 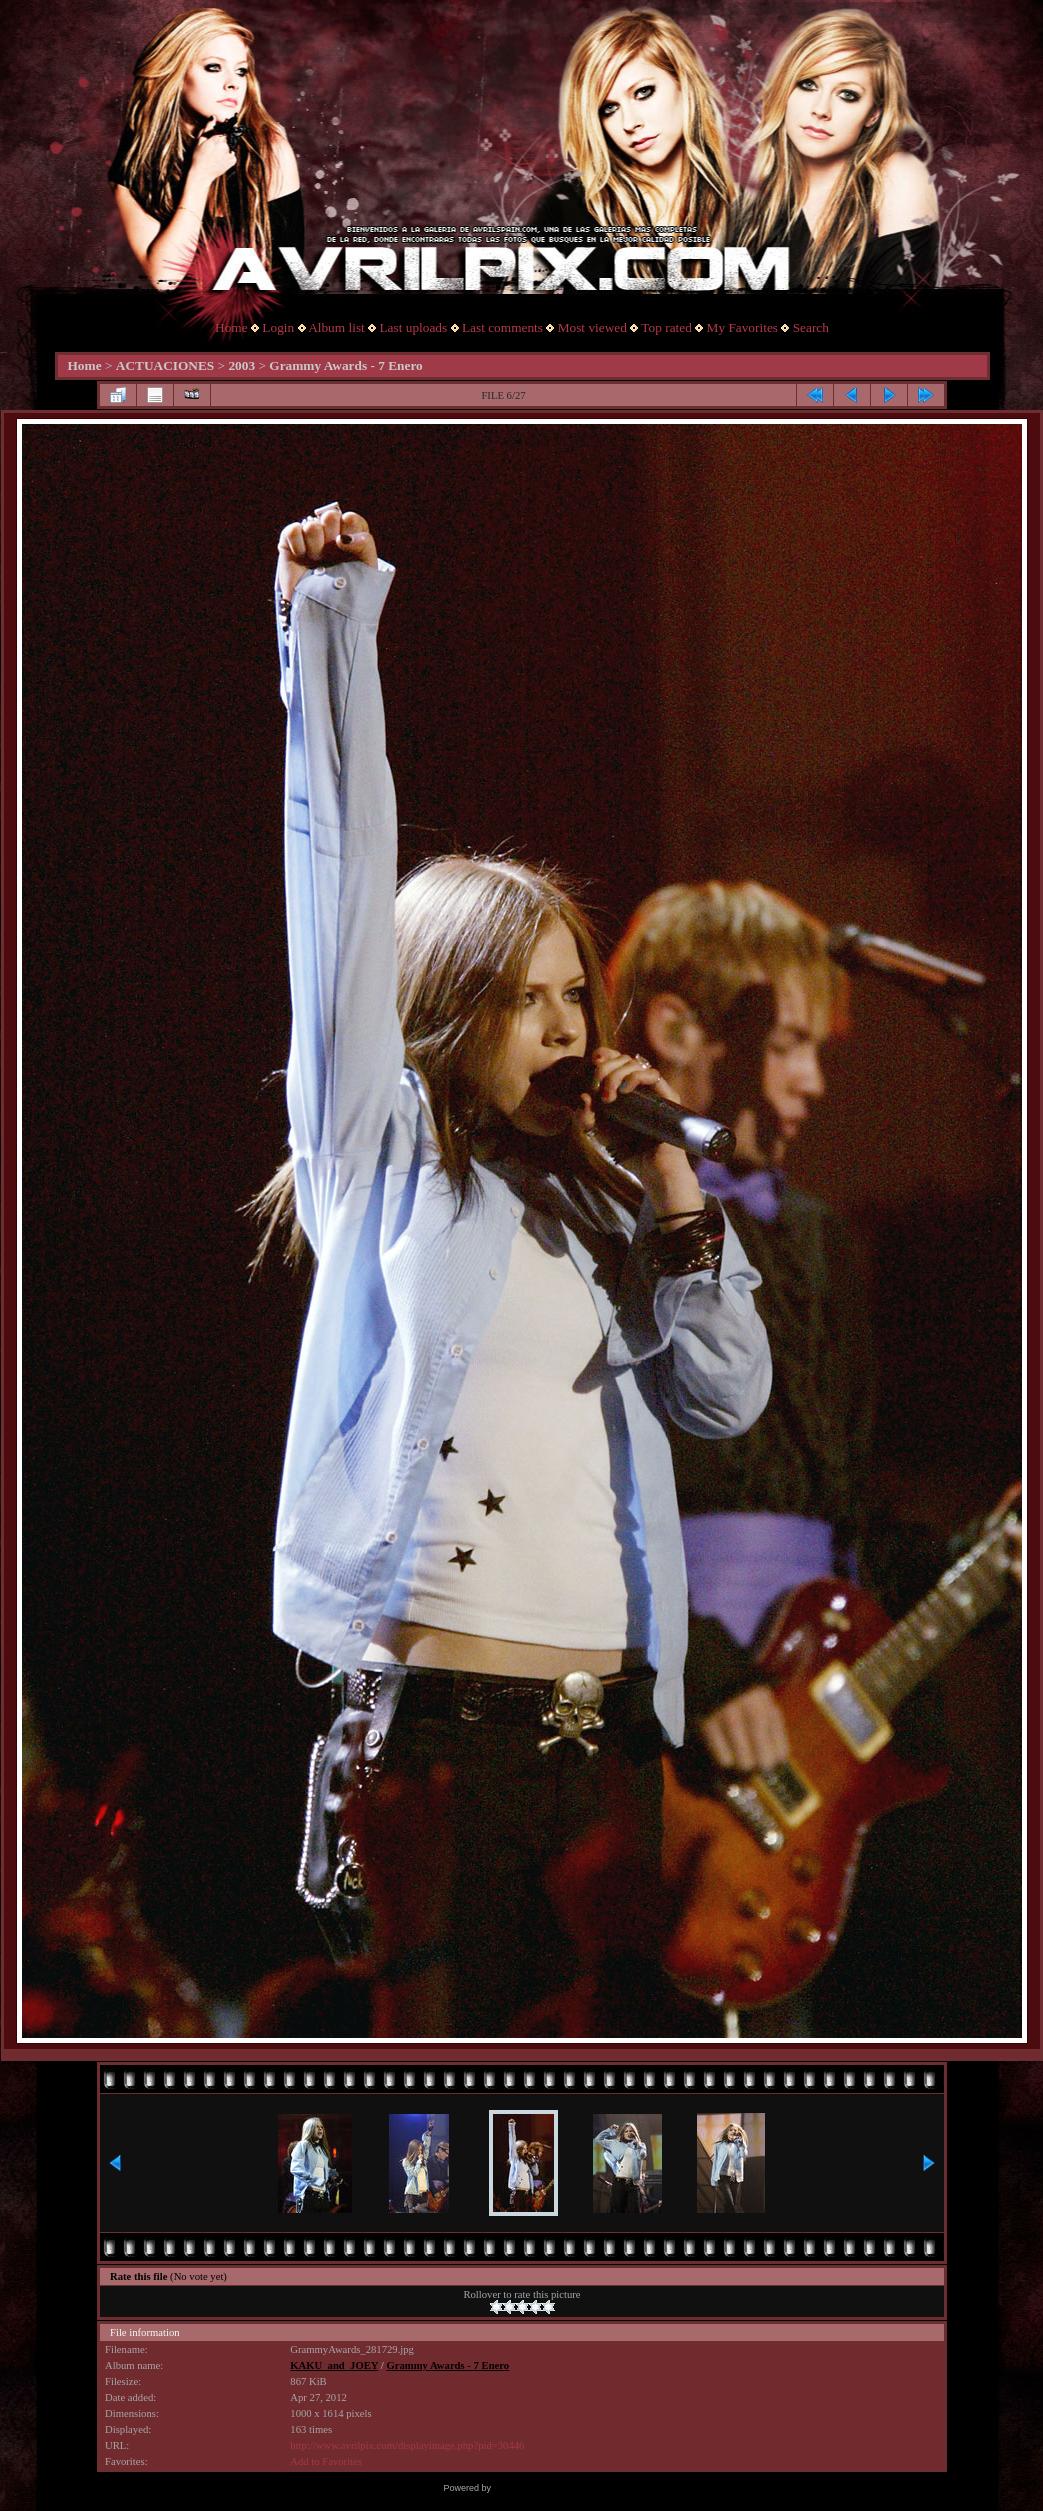 What do you see at coordinates (742, 327) in the screenshot?
I see `My Favorites` at bounding box center [742, 327].